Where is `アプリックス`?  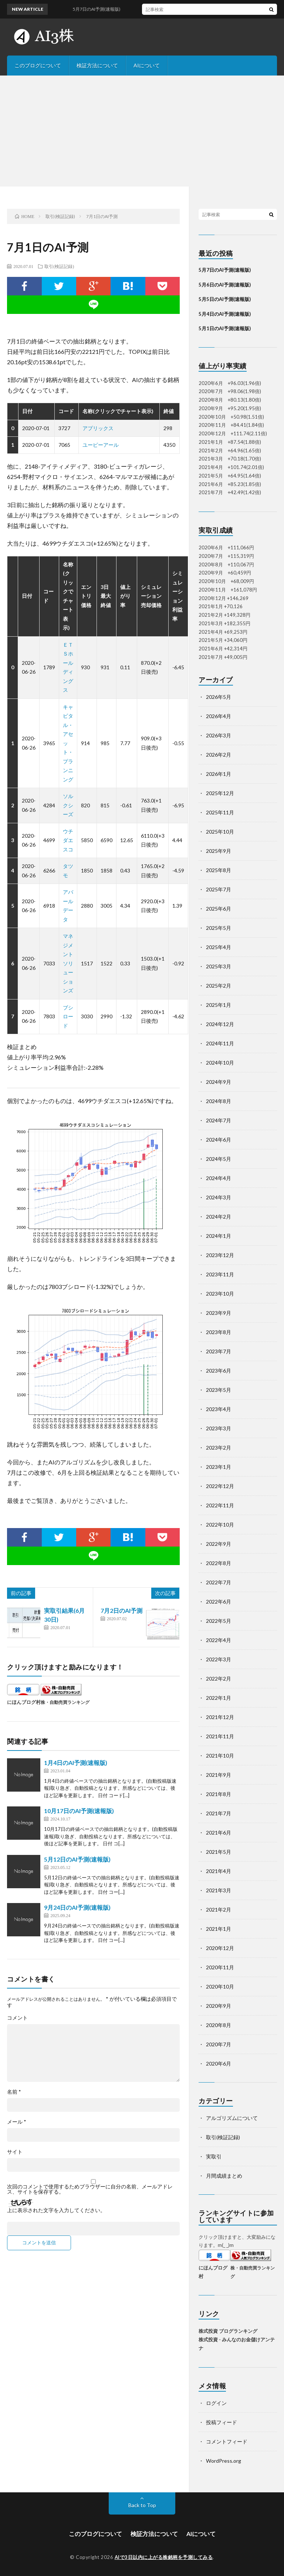 アプリックス is located at coordinates (98, 428).